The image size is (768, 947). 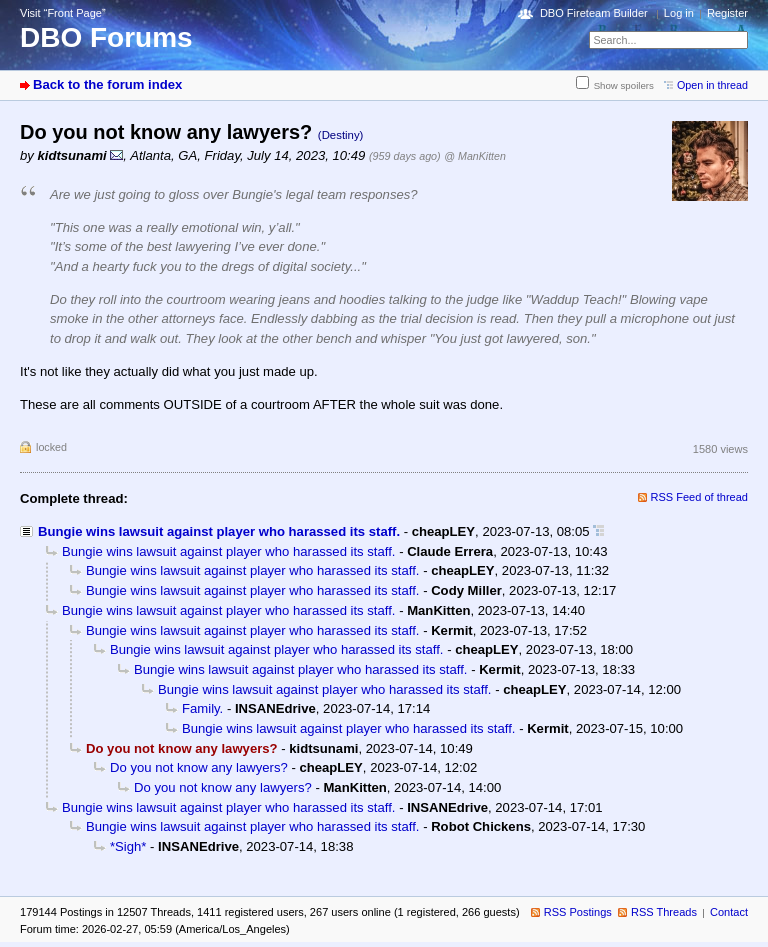 What do you see at coordinates (107, 84) in the screenshot?
I see `Back to the forum index` at bounding box center [107, 84].